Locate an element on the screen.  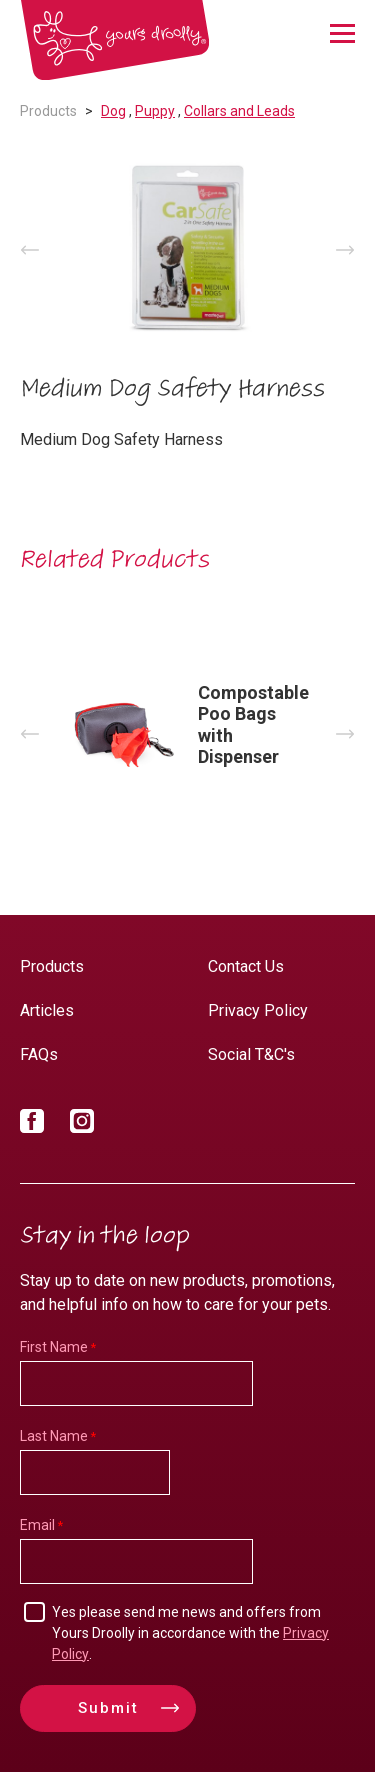
Puppy is located at coordinates (155, 111).